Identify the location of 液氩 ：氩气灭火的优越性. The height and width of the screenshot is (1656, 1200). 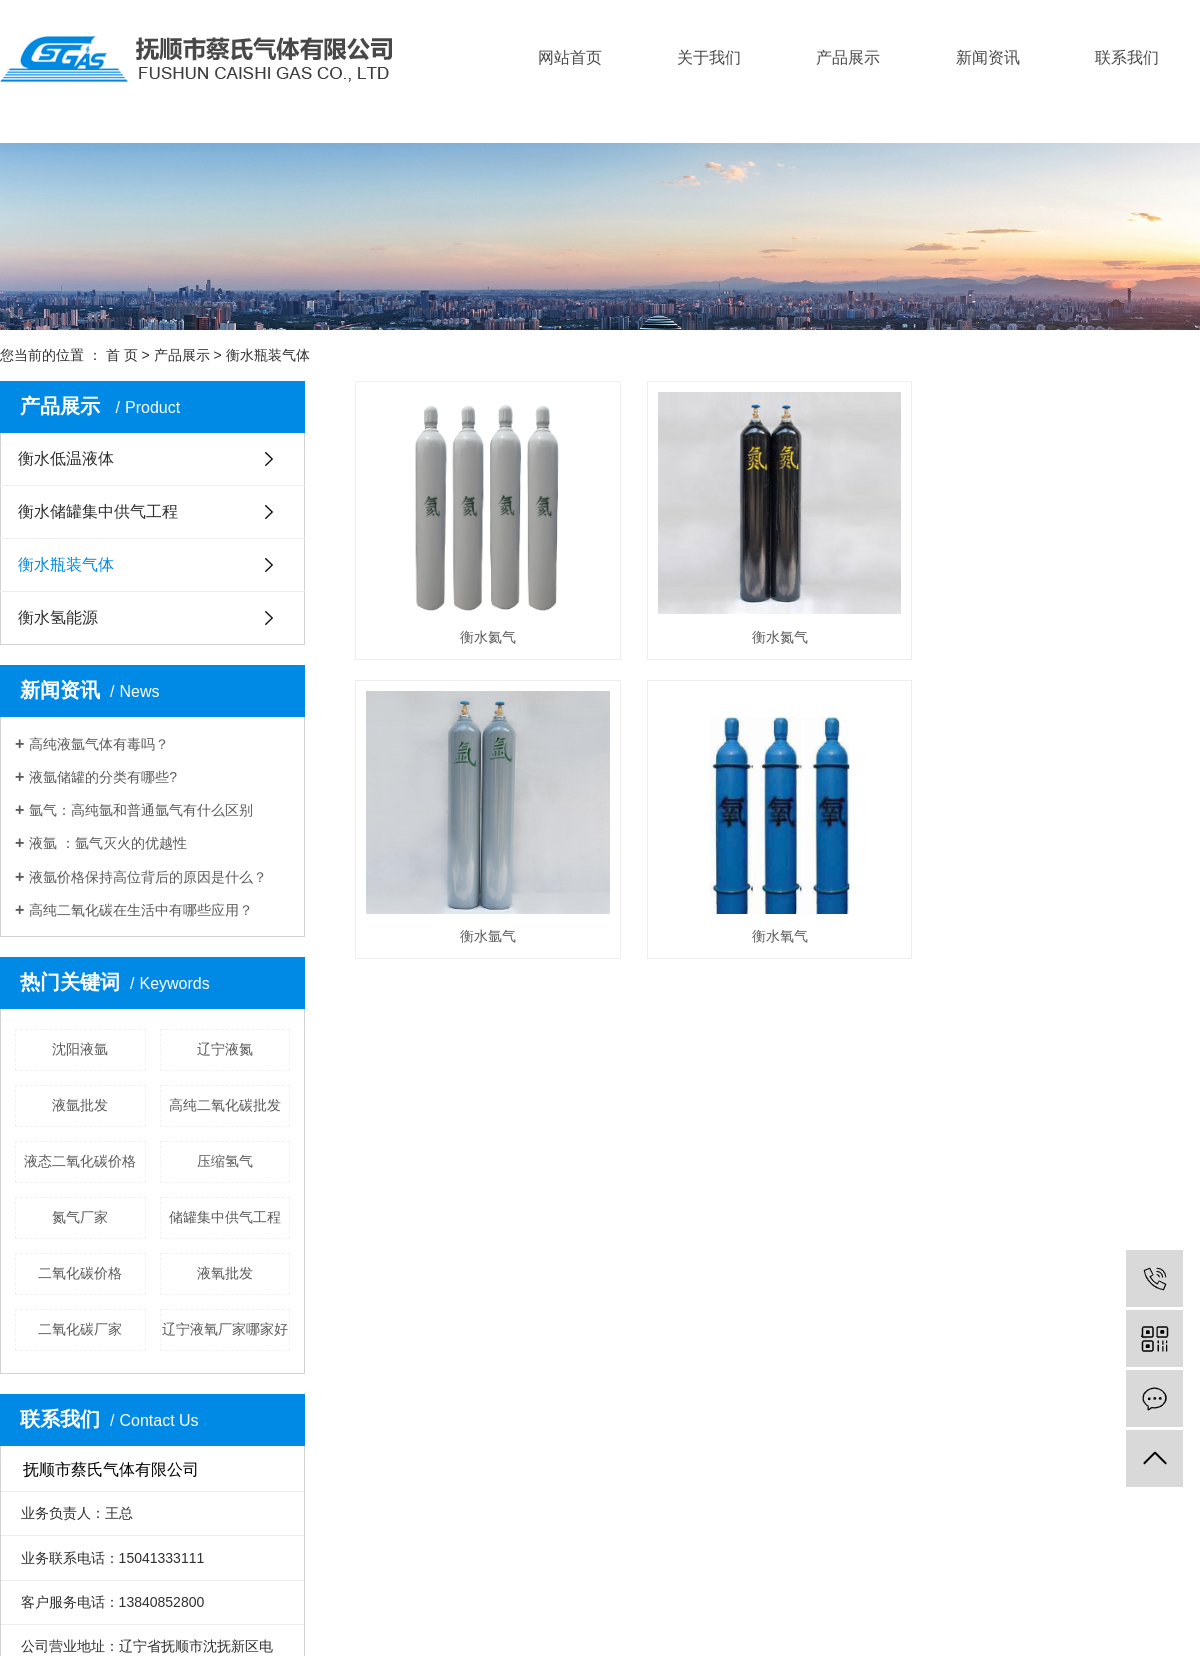
(108, 843).